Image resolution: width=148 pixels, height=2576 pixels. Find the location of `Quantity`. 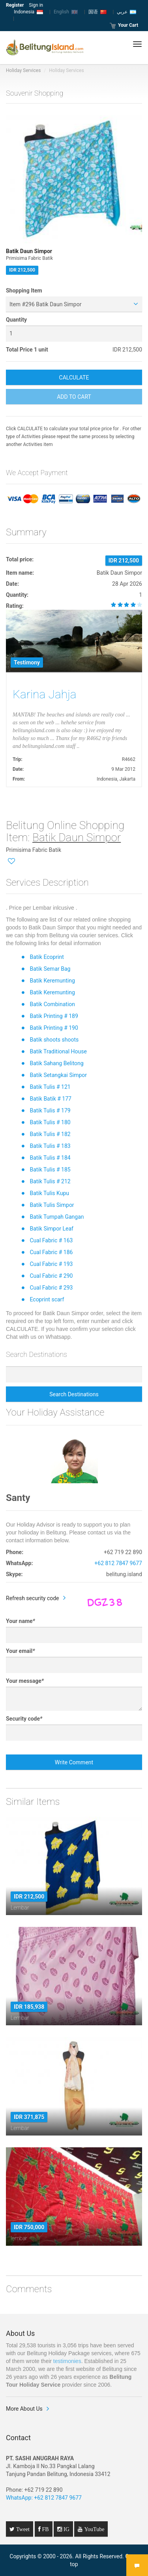

Quantity is located at coordinates (16, 319).